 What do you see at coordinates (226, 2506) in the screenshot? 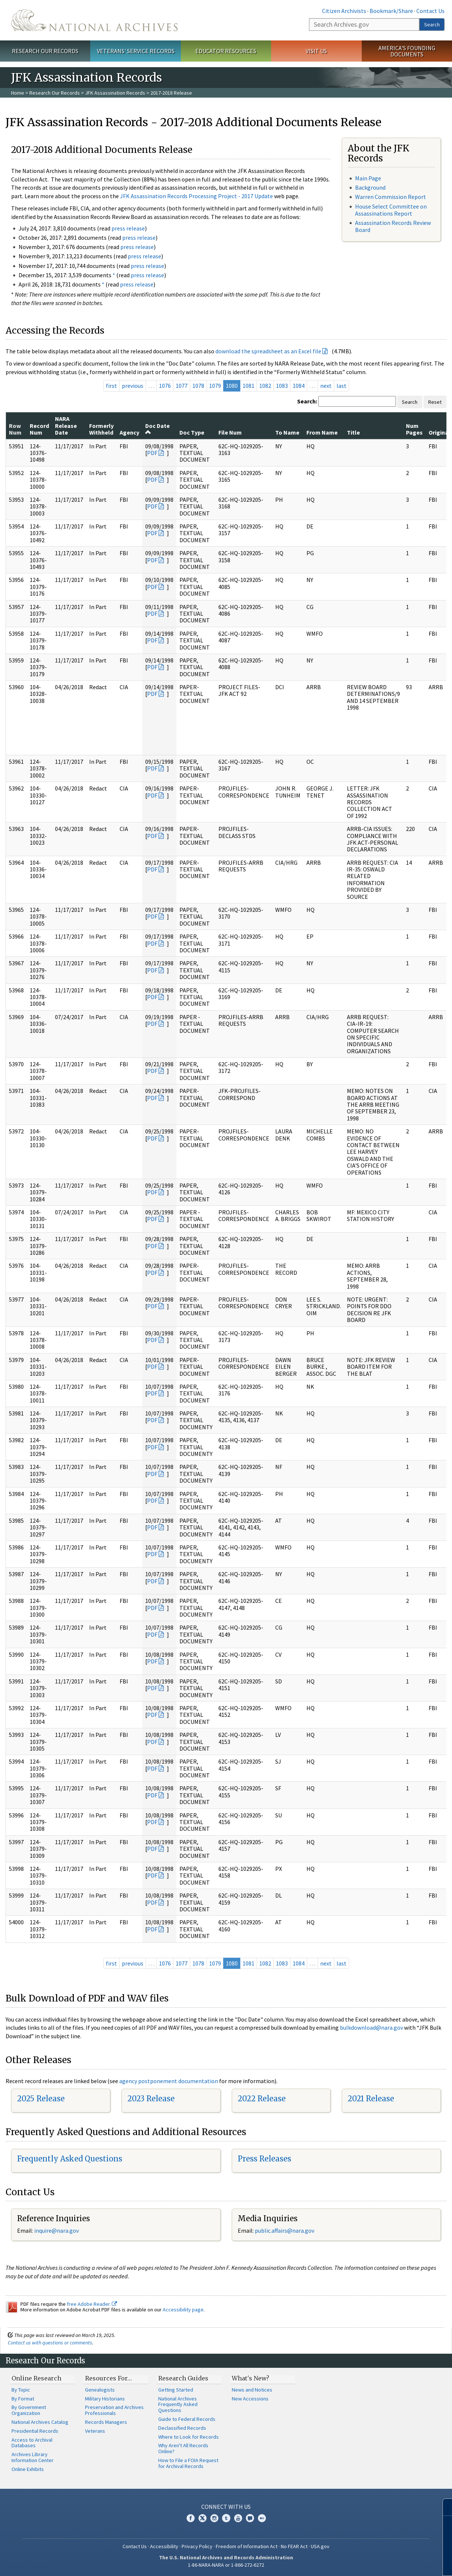
I see `Connect With Us` at bounding box center [226, 2506].